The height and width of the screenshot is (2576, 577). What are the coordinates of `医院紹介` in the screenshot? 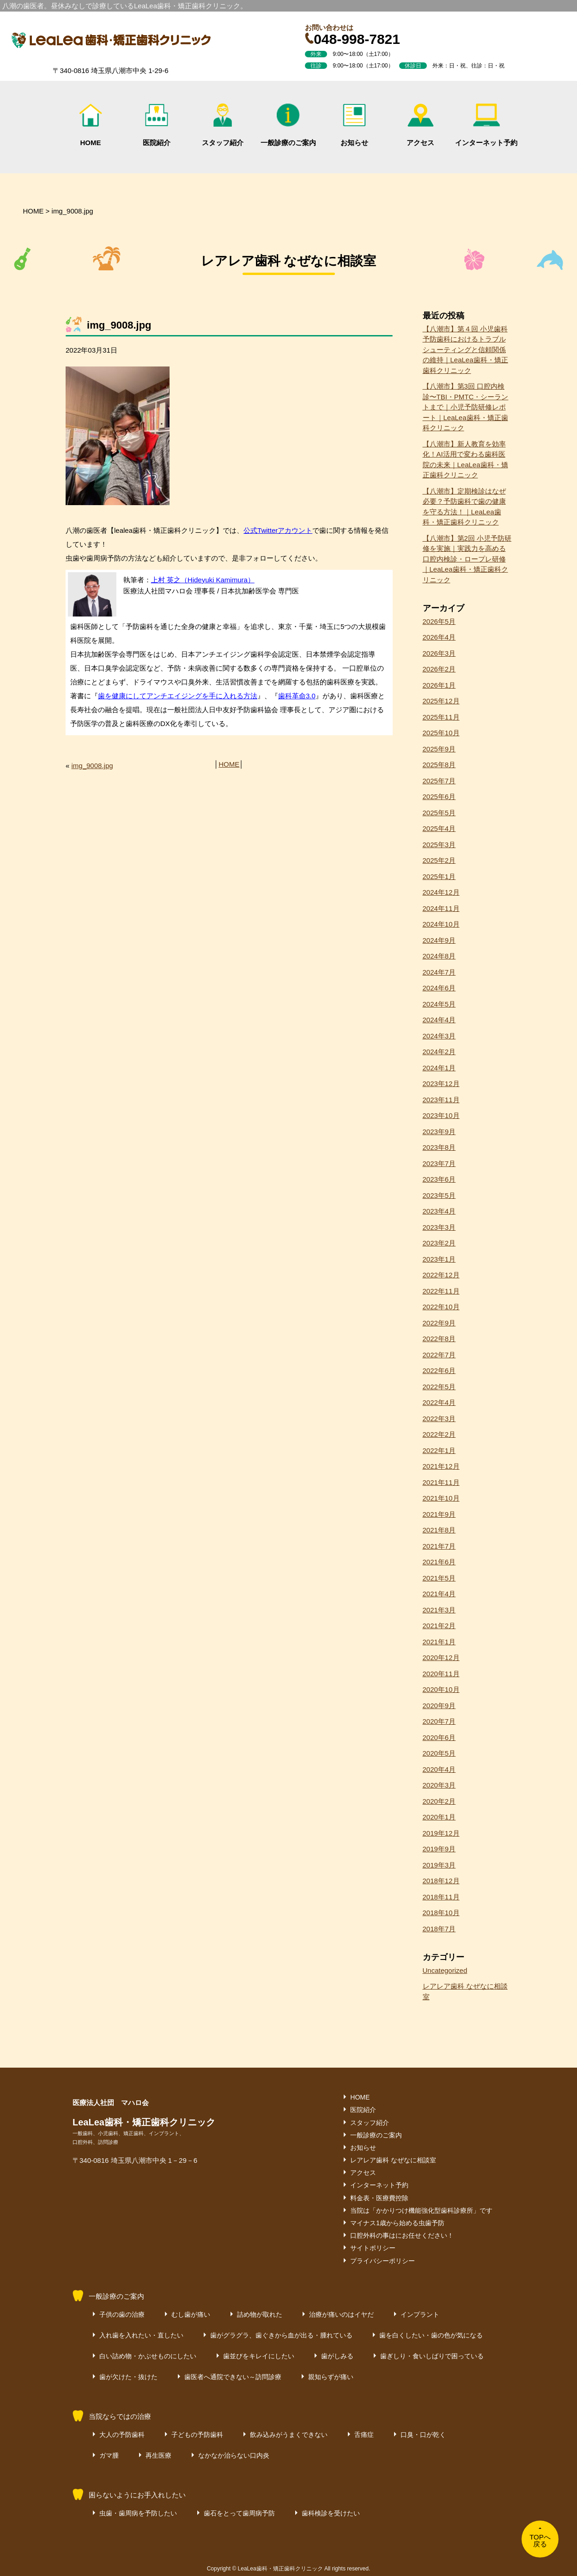 It's located at (156, 125).